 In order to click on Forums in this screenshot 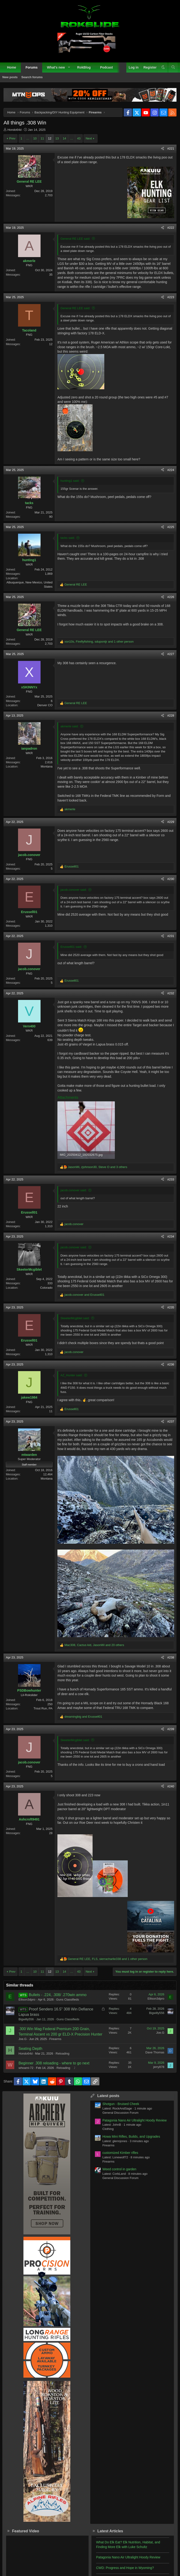, I will do `click(32, 67)`.